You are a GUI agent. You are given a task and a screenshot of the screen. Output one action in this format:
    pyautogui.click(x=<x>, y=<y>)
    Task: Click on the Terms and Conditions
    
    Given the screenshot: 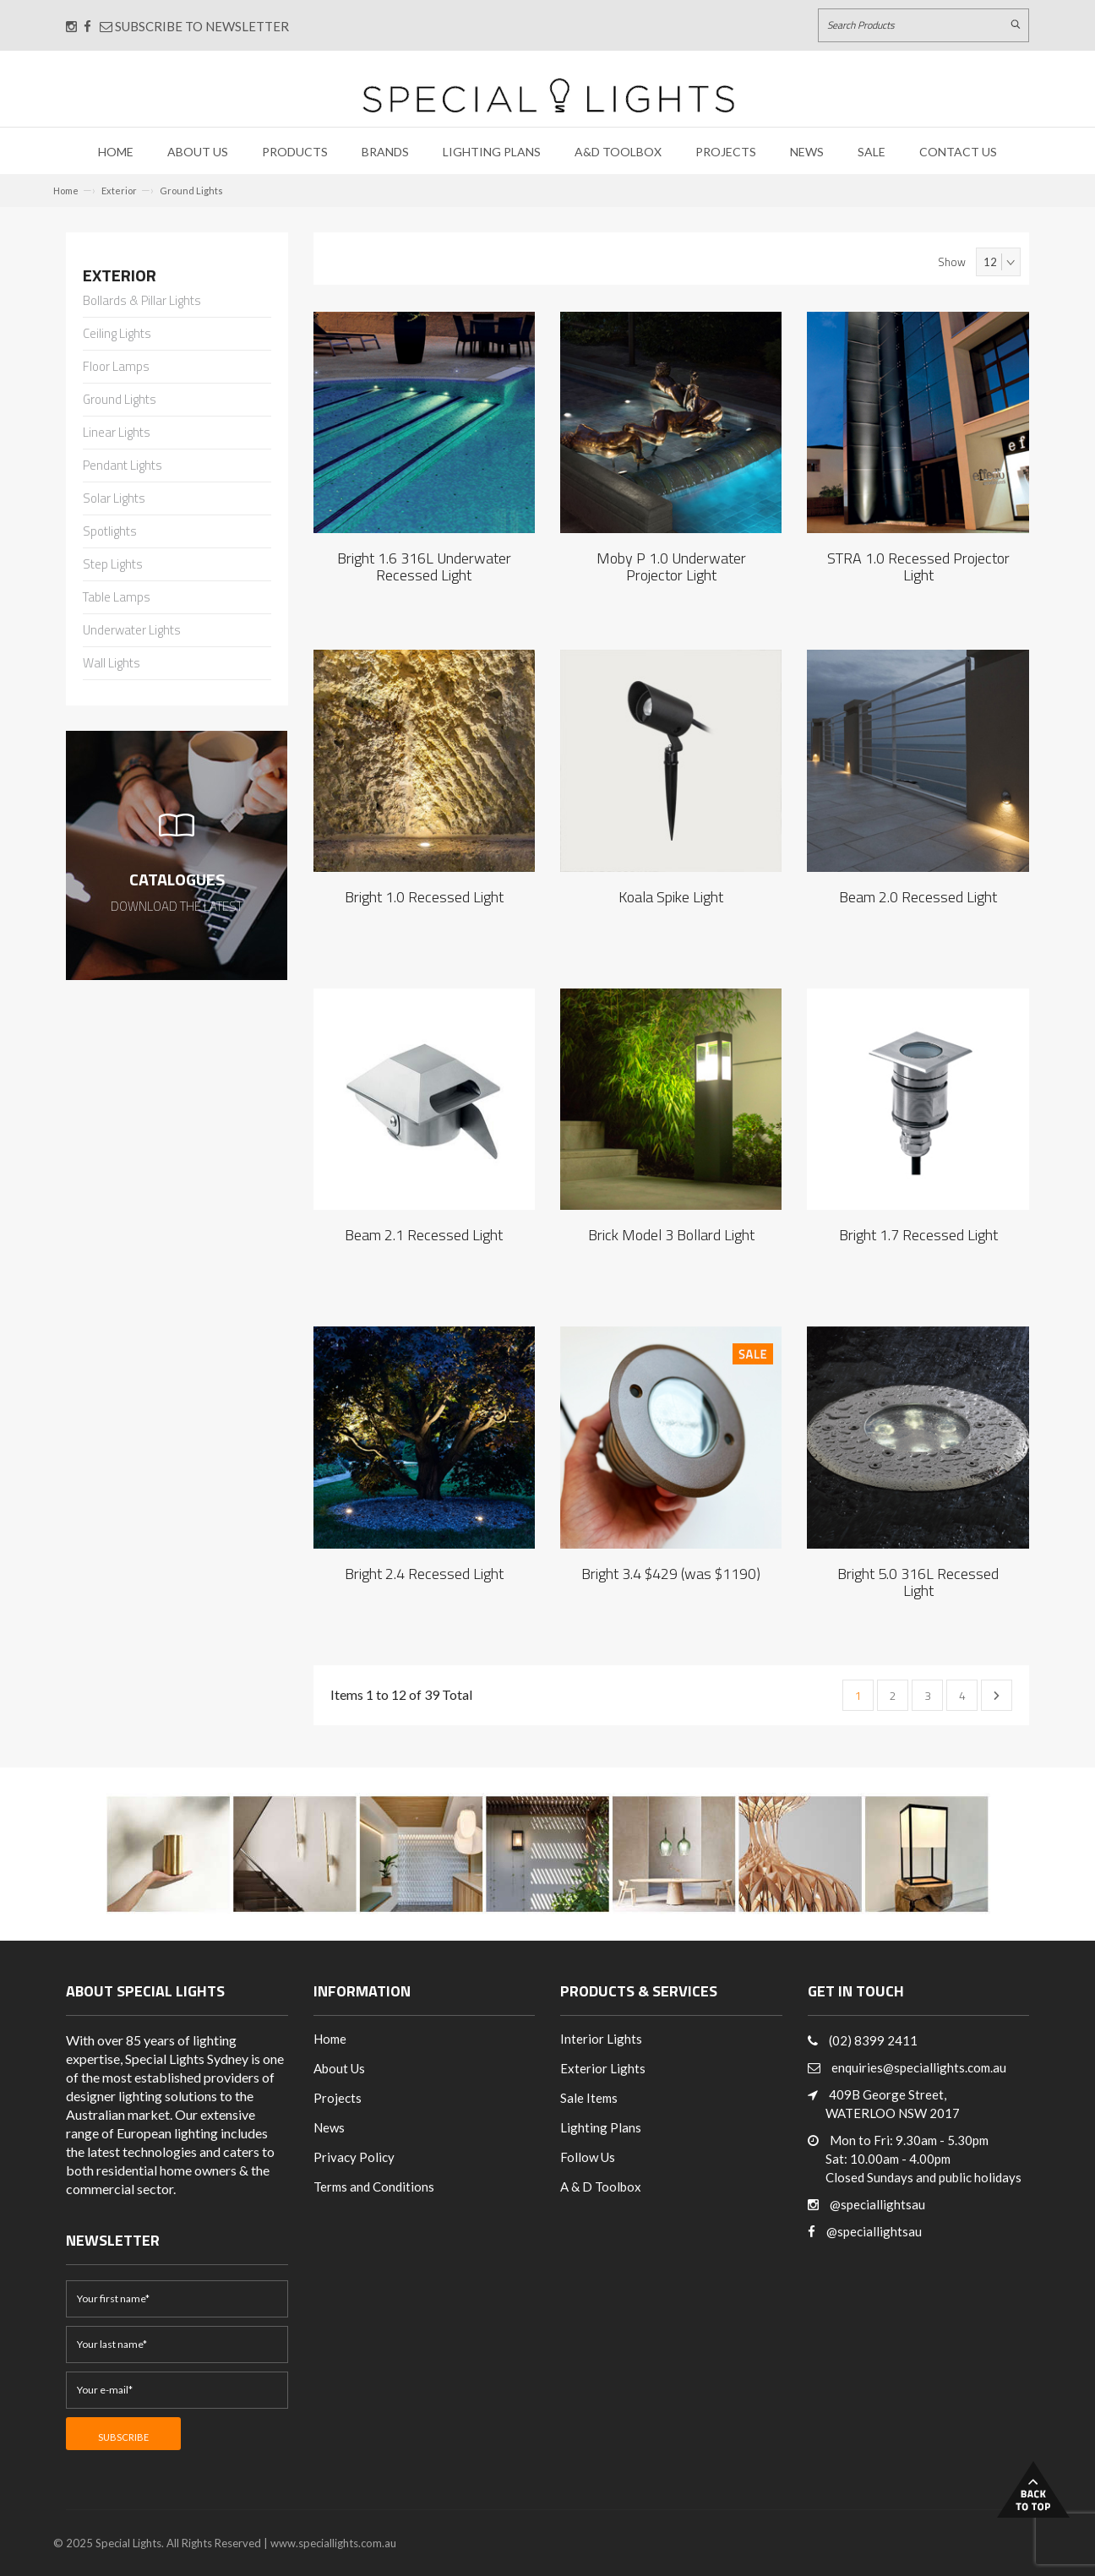 What is the action you would take?
    pyautogui.click(x=373, y=2186)
    